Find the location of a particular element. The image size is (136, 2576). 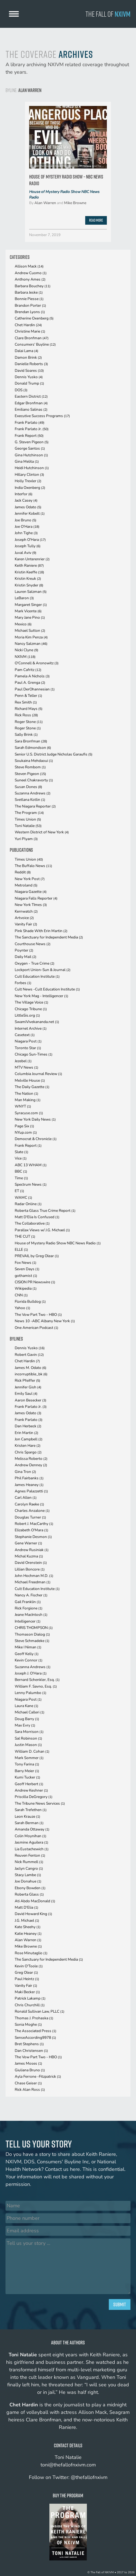

Poynter is located at coordinates (24, 950).